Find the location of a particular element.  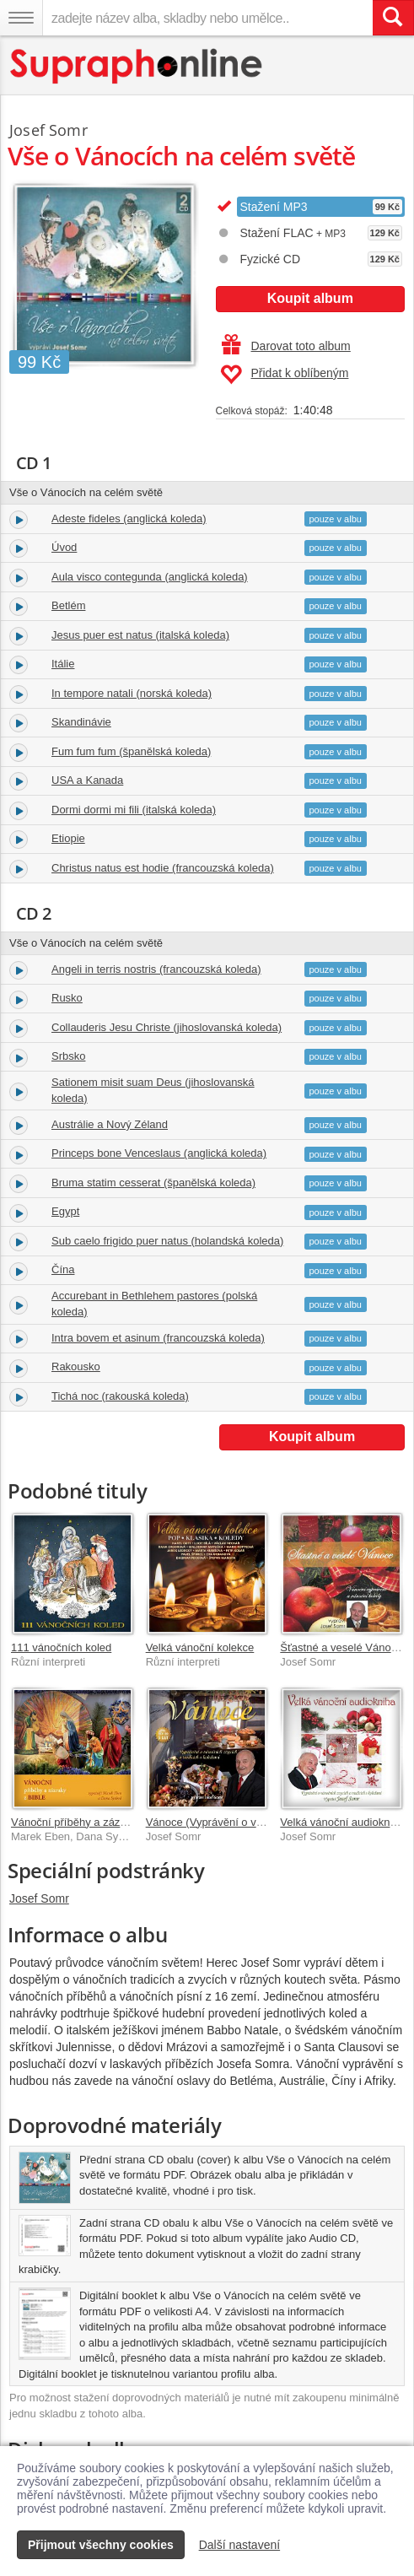

Angeli in terris nostris (francouzská koleda) is located at coordinates (156, 969).